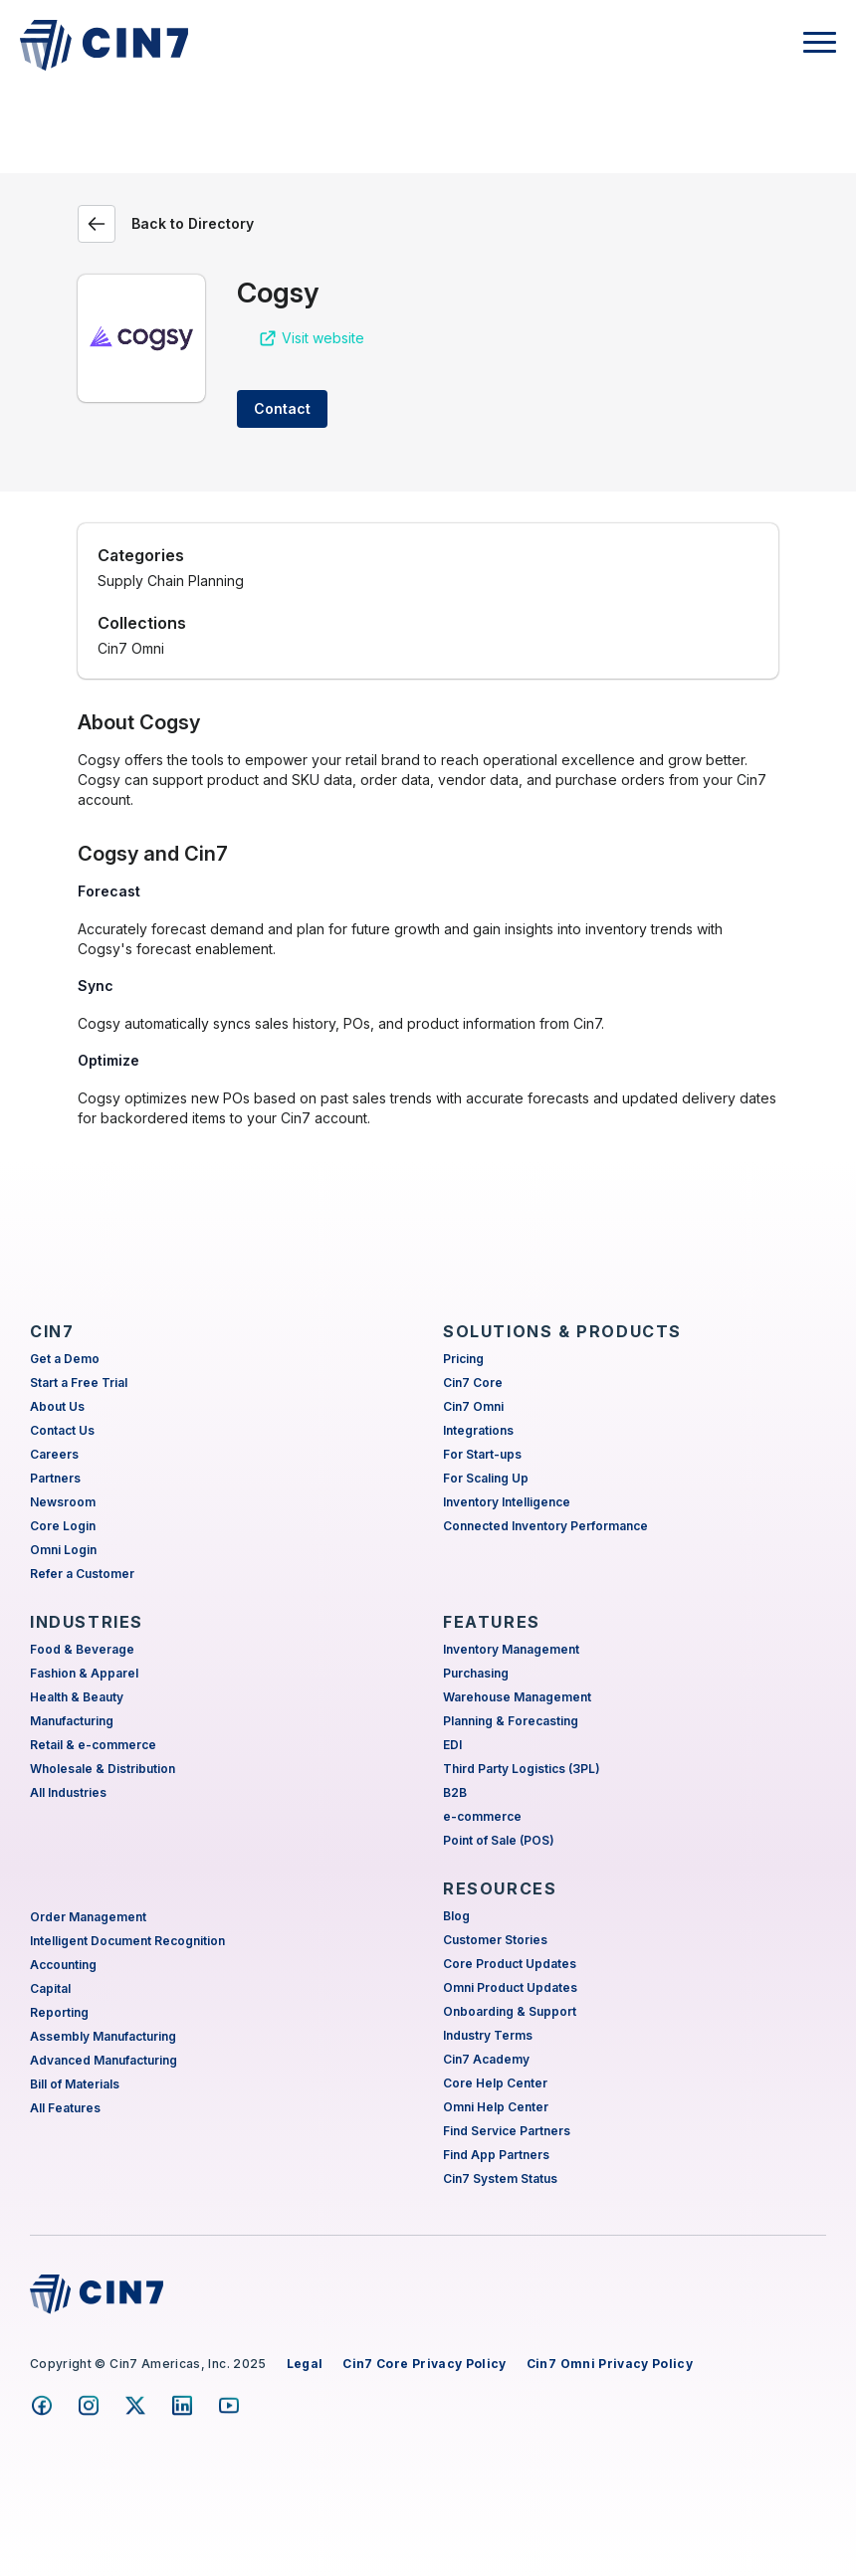  I want to click on Refer a Customer [menuitem], so click(82, 1573).